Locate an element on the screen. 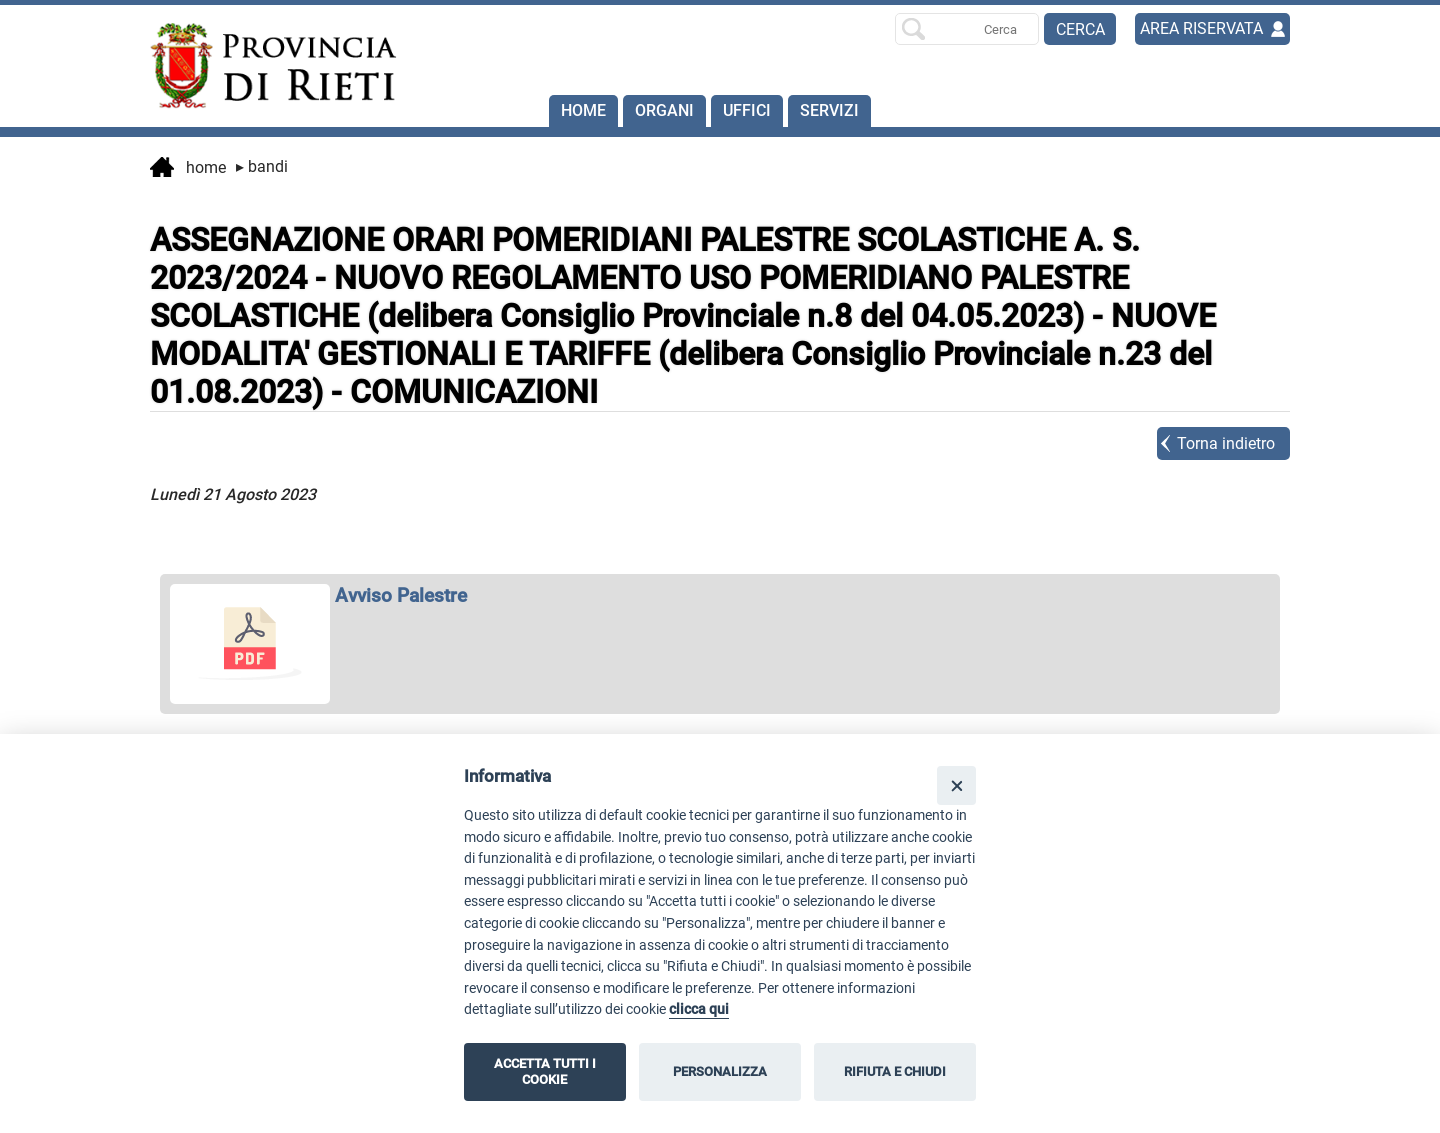 This screenshot has height=1133, width=1440. Home [vai alla home page] is located at coordinates (188, 169).